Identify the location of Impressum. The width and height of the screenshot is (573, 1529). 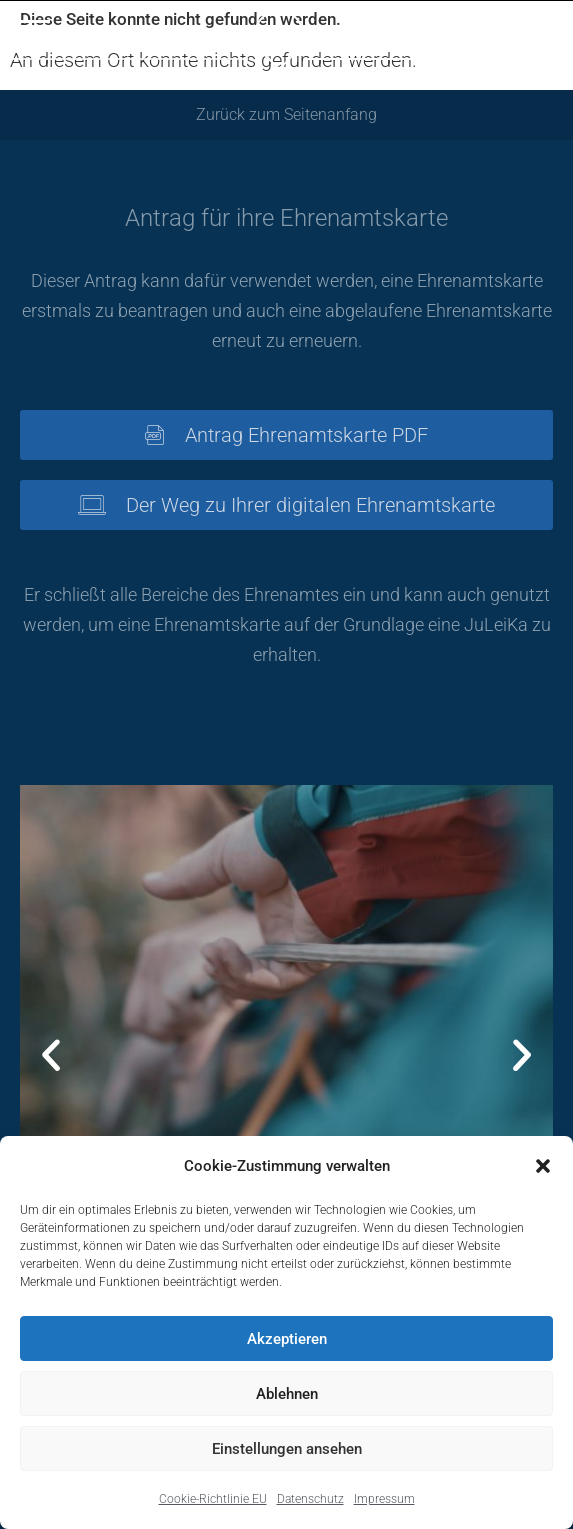
(384, 1499).